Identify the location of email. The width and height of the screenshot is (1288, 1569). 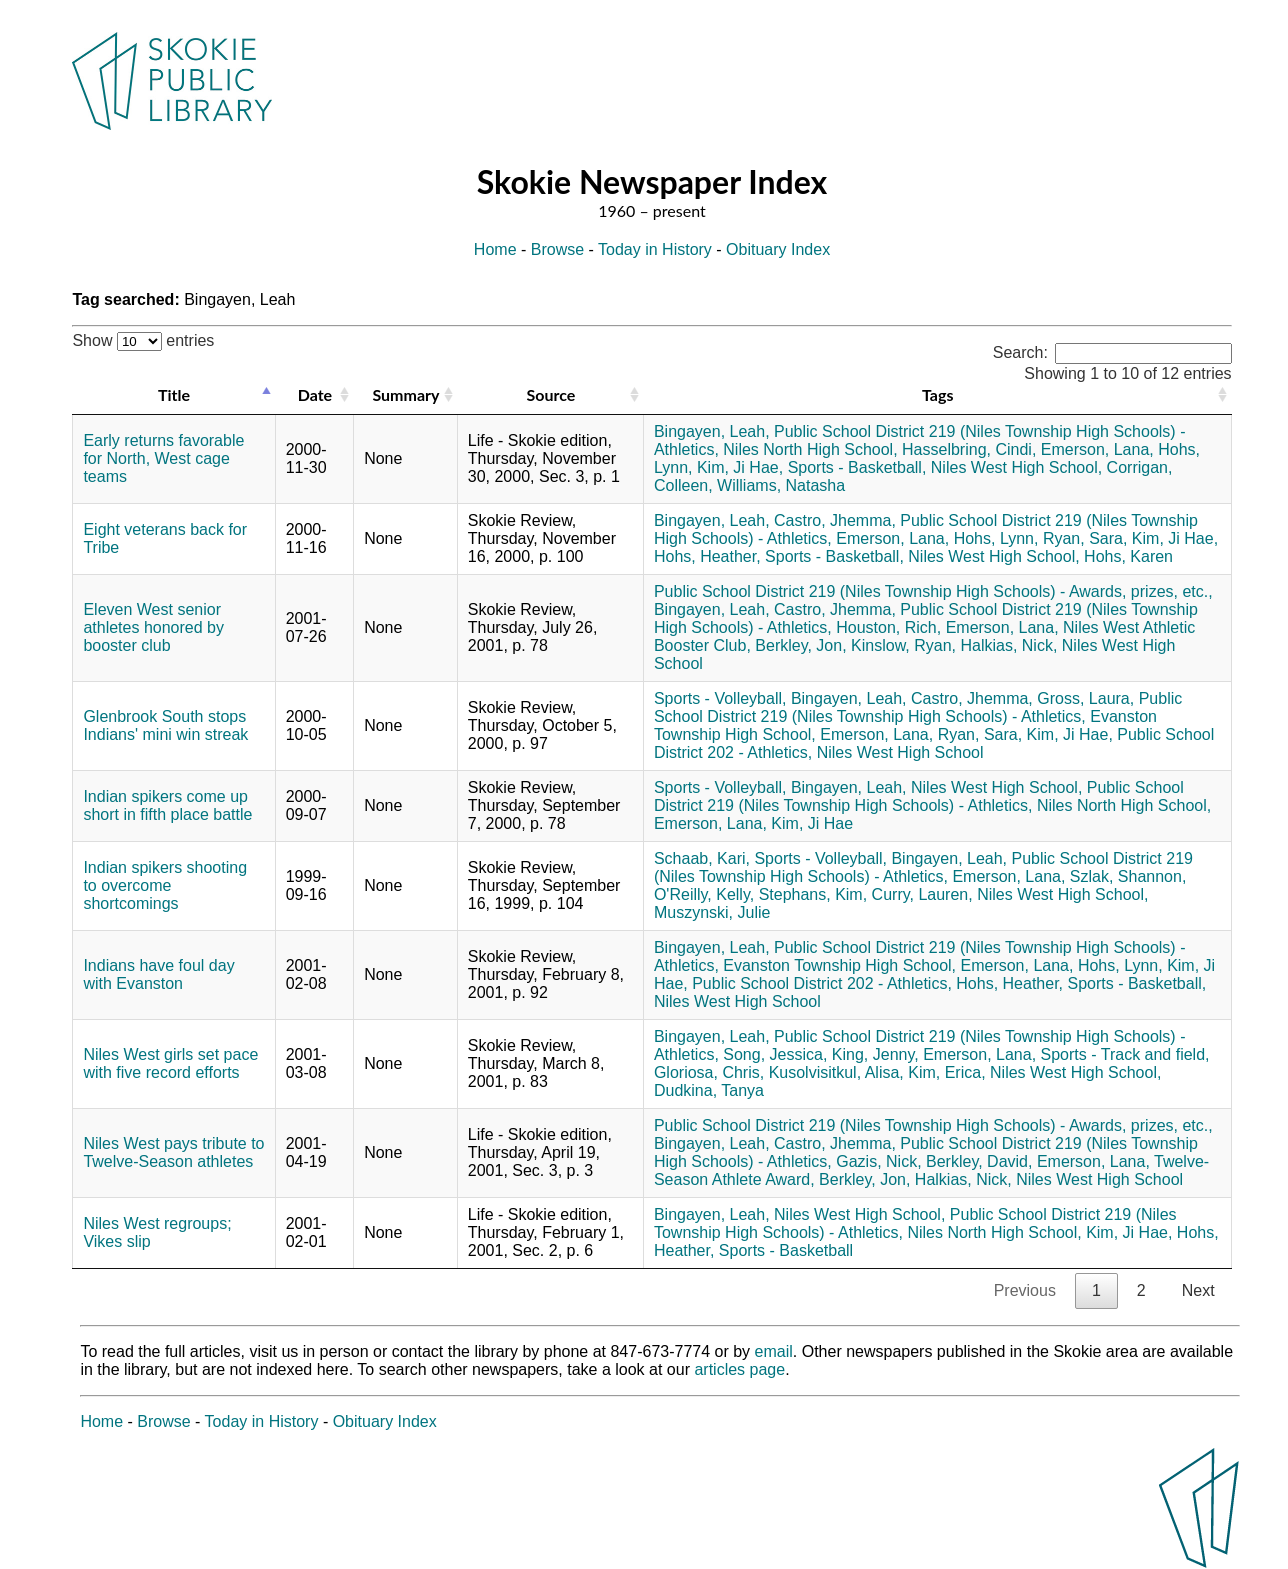
(774, 1351).